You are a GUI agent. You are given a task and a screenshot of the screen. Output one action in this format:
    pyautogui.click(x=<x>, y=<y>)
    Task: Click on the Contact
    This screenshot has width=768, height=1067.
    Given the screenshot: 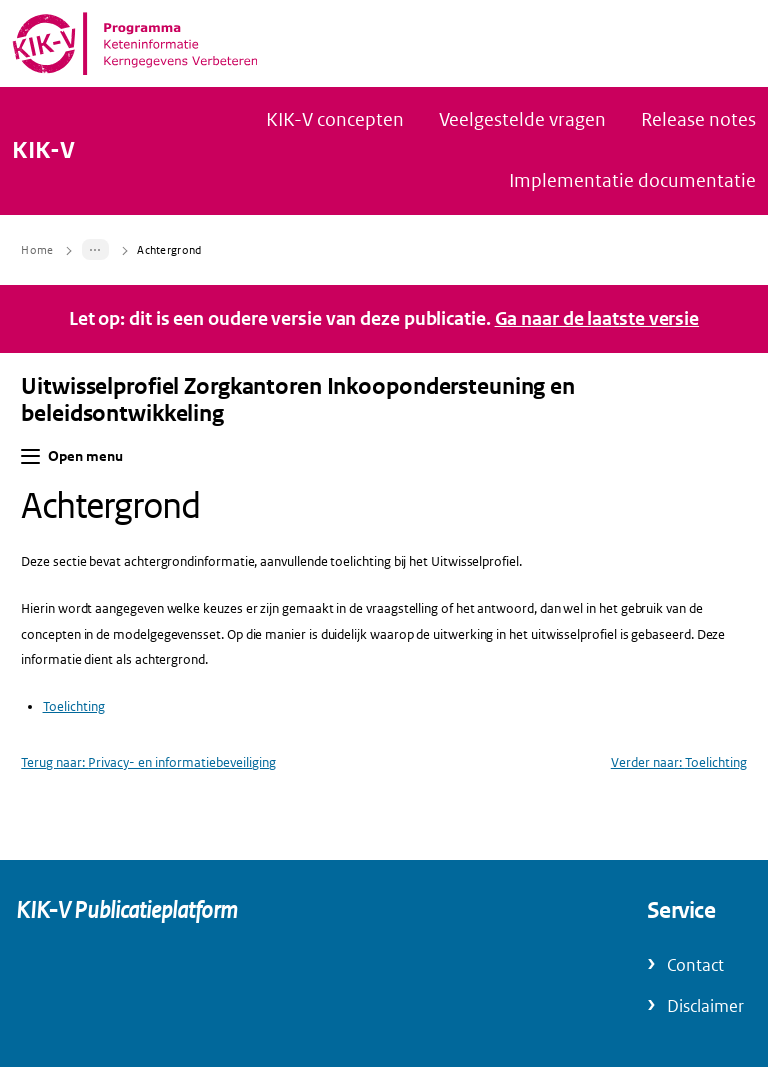 What is the action you would take?
    pyautogui.click(x=695, y=965)
    